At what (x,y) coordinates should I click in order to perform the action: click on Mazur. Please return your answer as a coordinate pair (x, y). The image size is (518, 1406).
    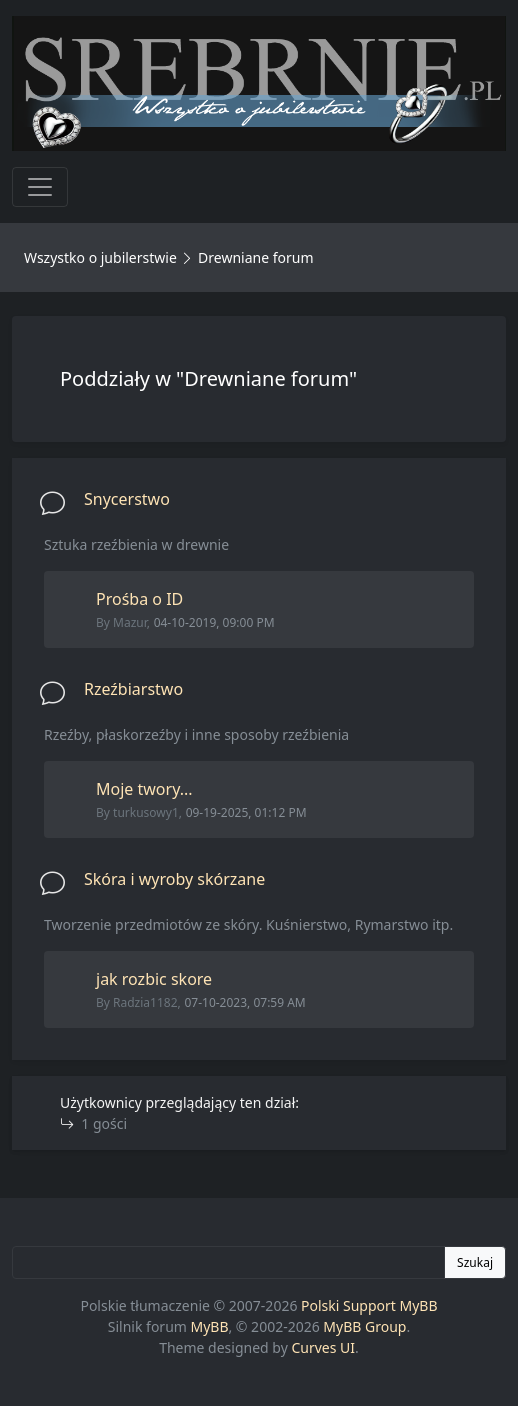
    Looking at the image, I should click on (130, 622).